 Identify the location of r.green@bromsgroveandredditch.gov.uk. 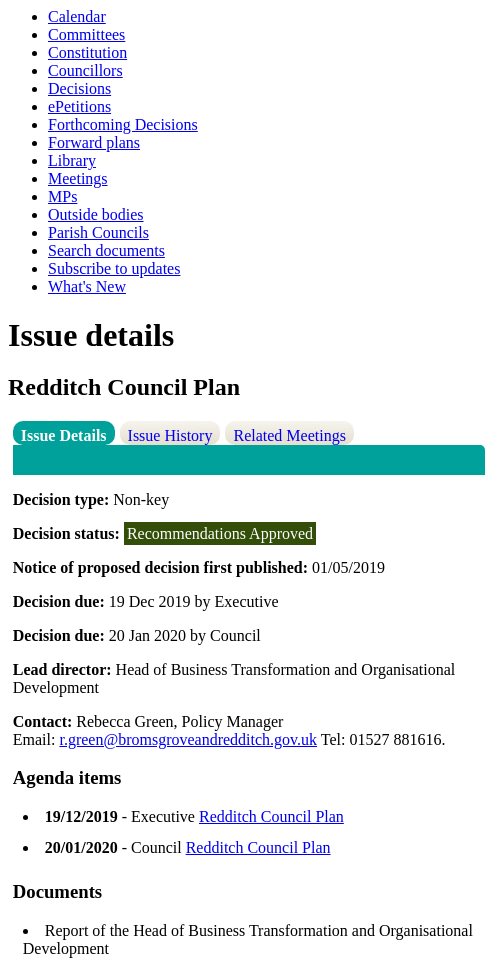
(188, 739).